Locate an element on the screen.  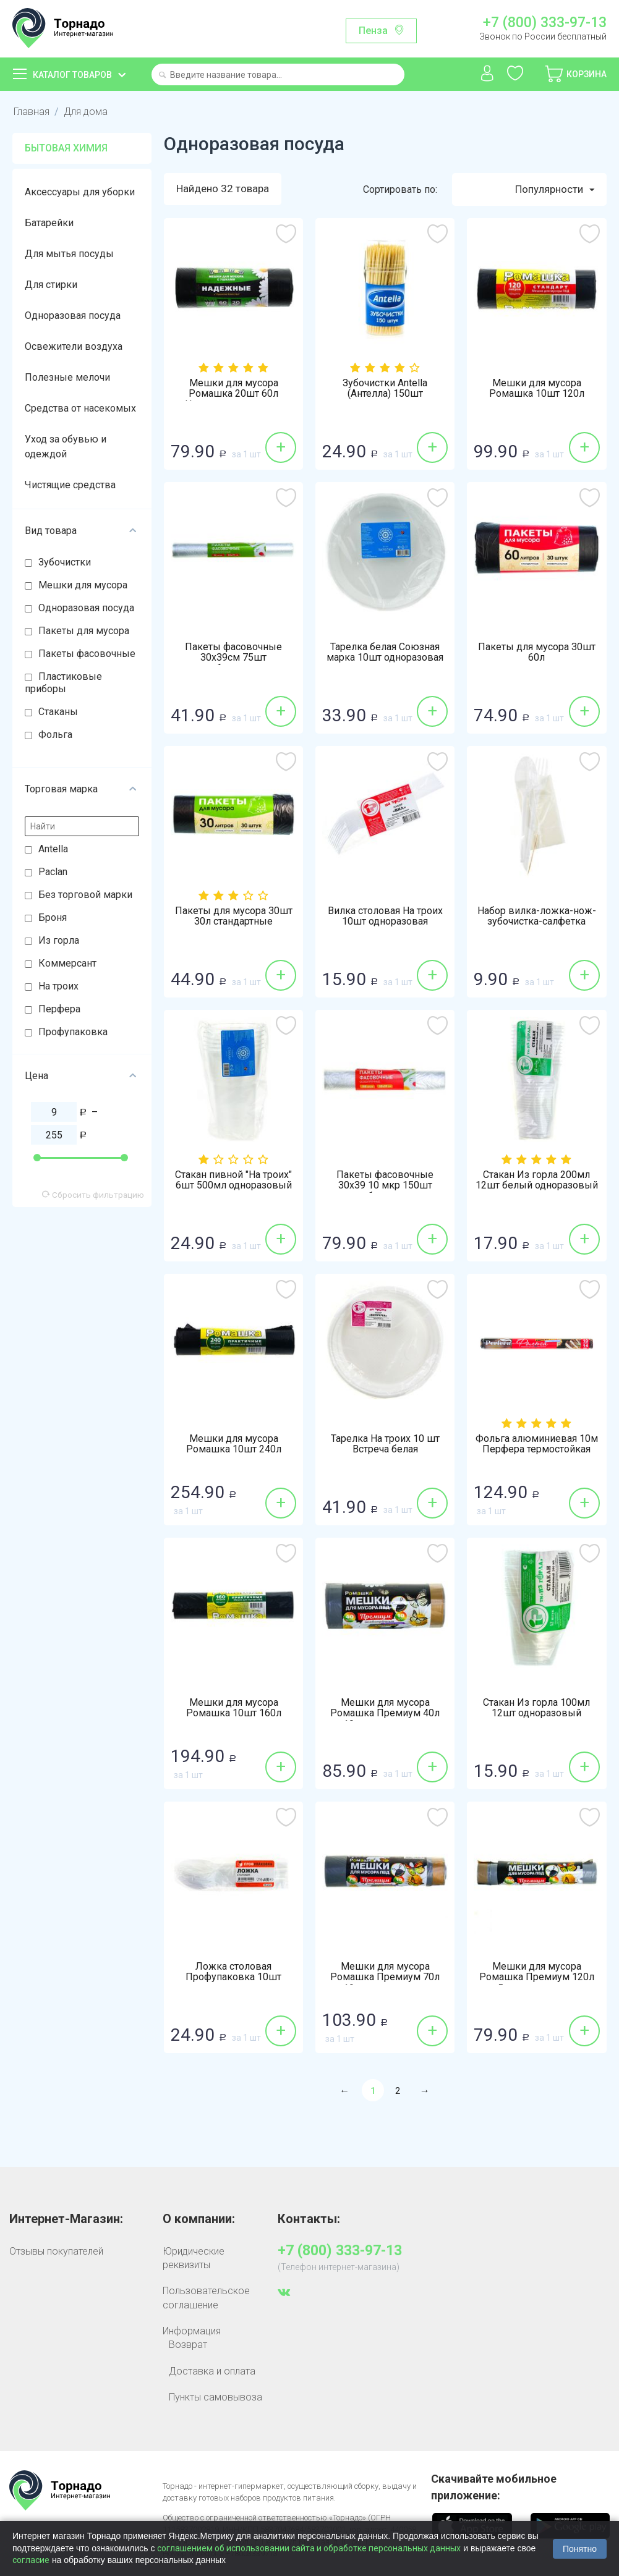
Зубочистки Antella (Антелла) 150шт is located at coordinates (385, 389).